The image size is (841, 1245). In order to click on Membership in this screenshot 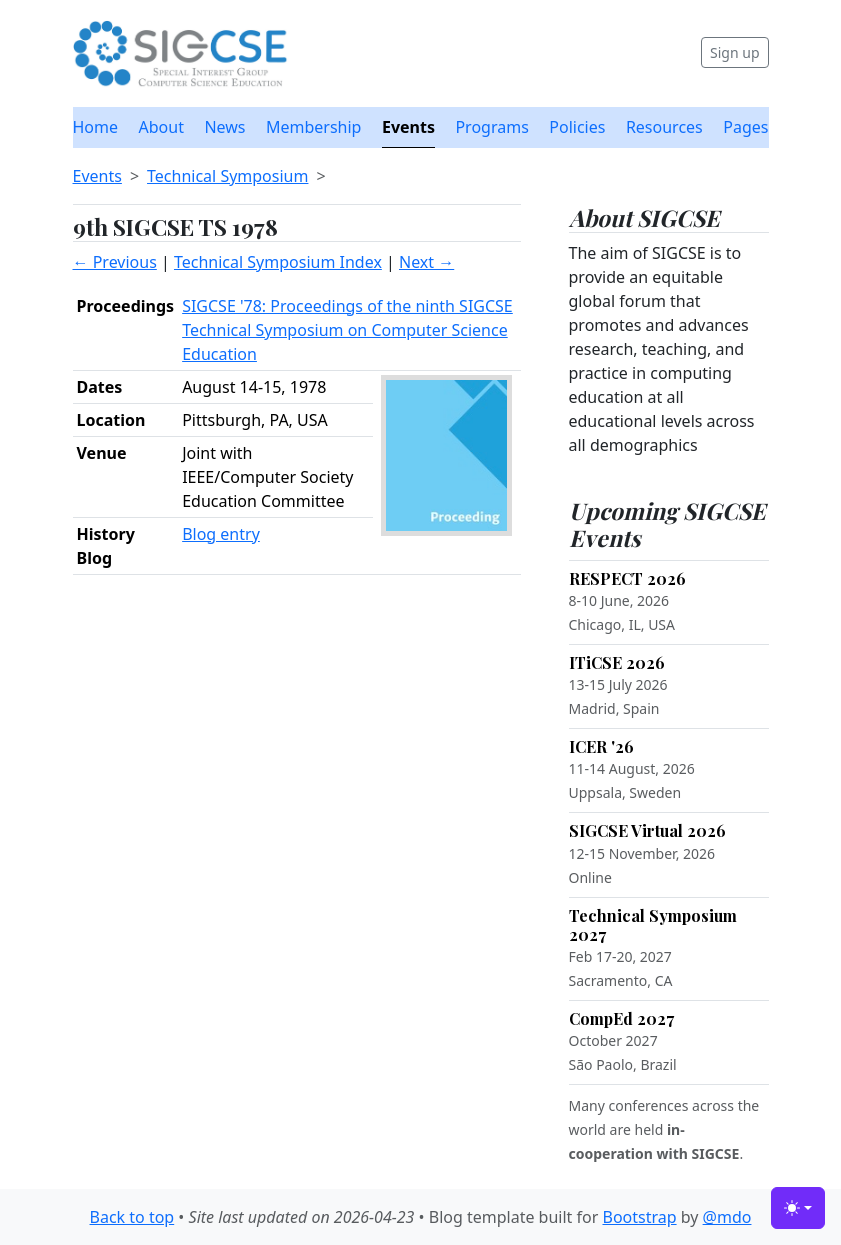, I will do `click(314, 127)`.